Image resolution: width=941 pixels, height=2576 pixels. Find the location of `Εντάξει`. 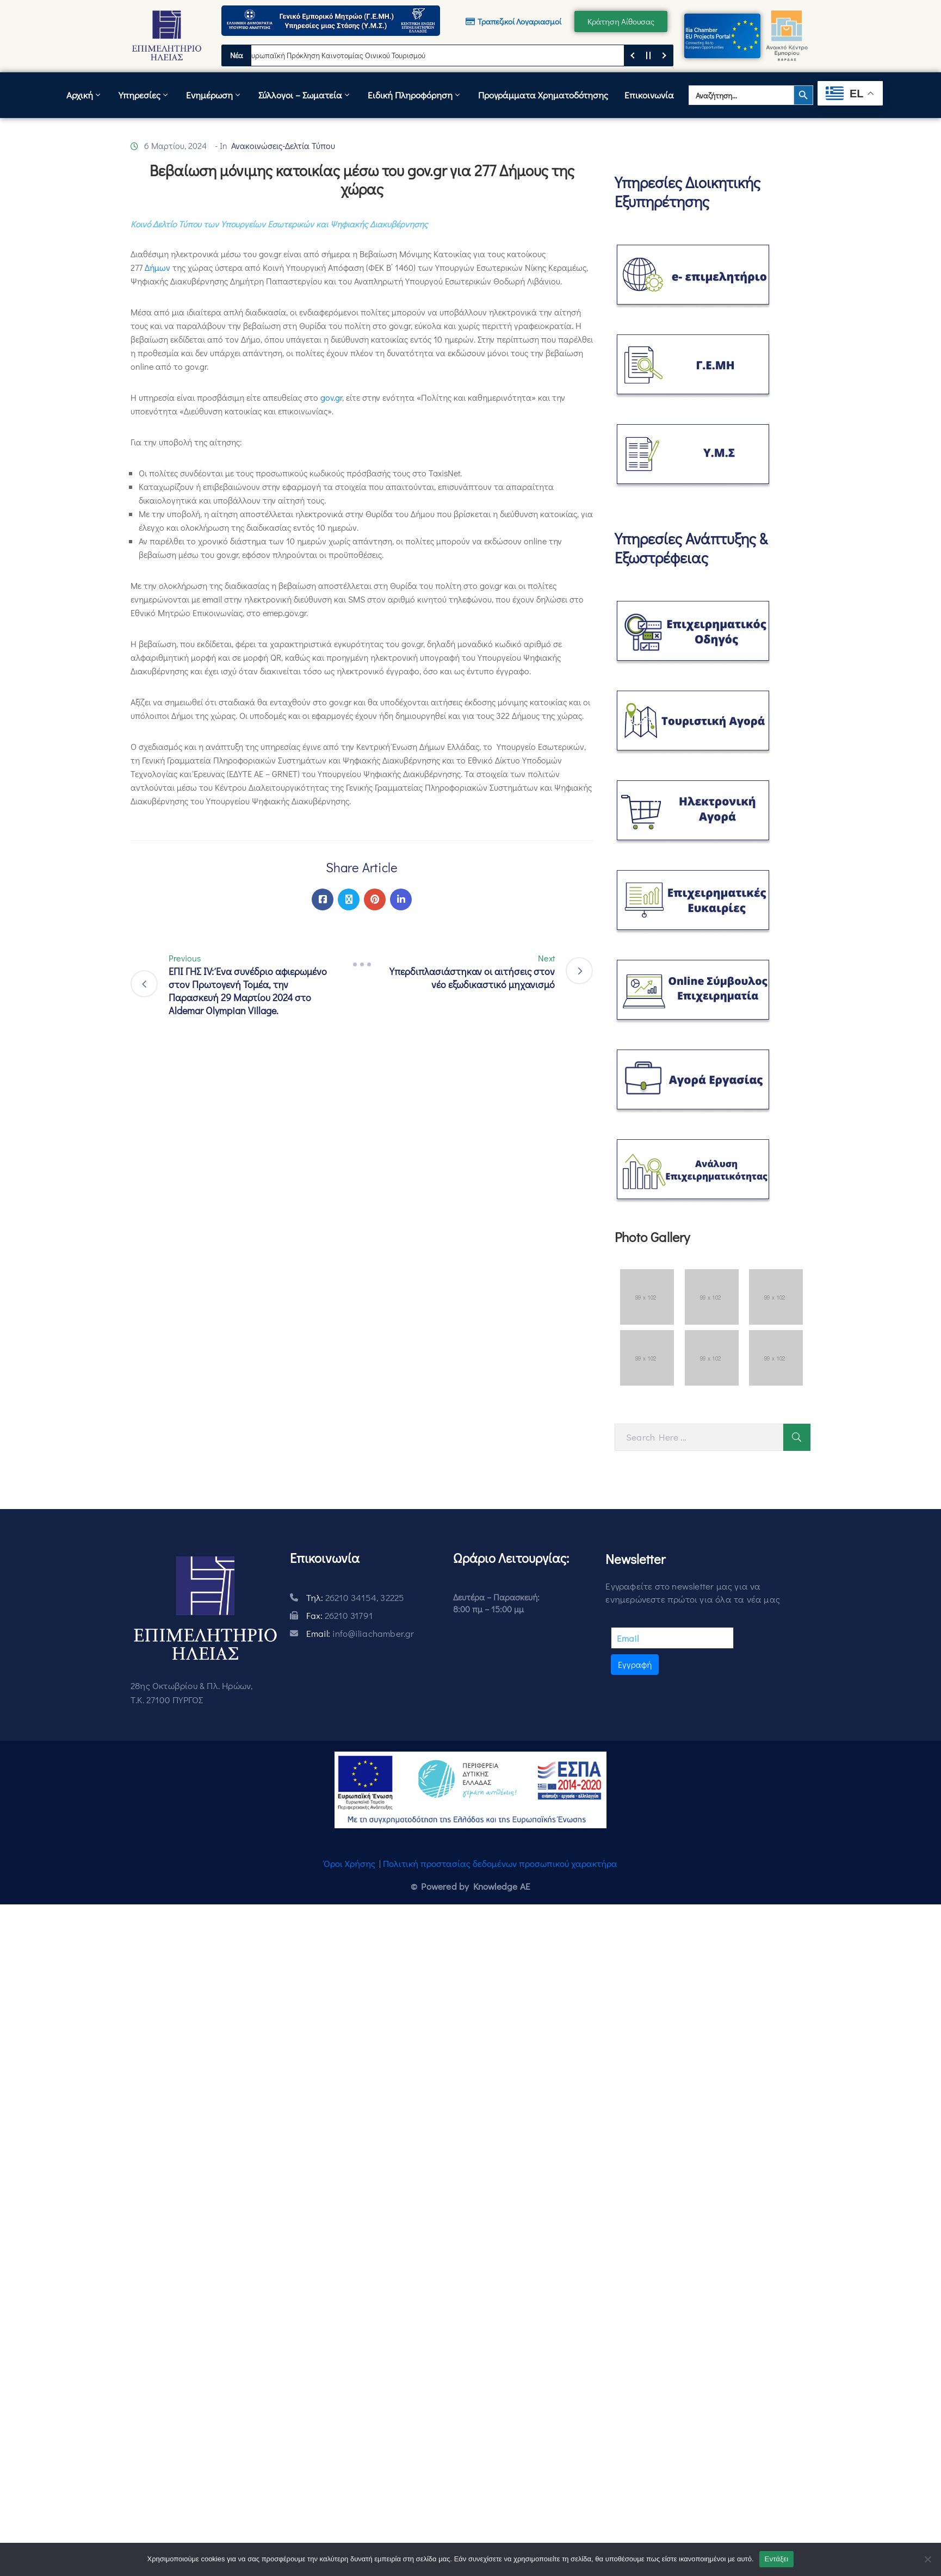

Εντάξει is located at coordinates (777, 2559).